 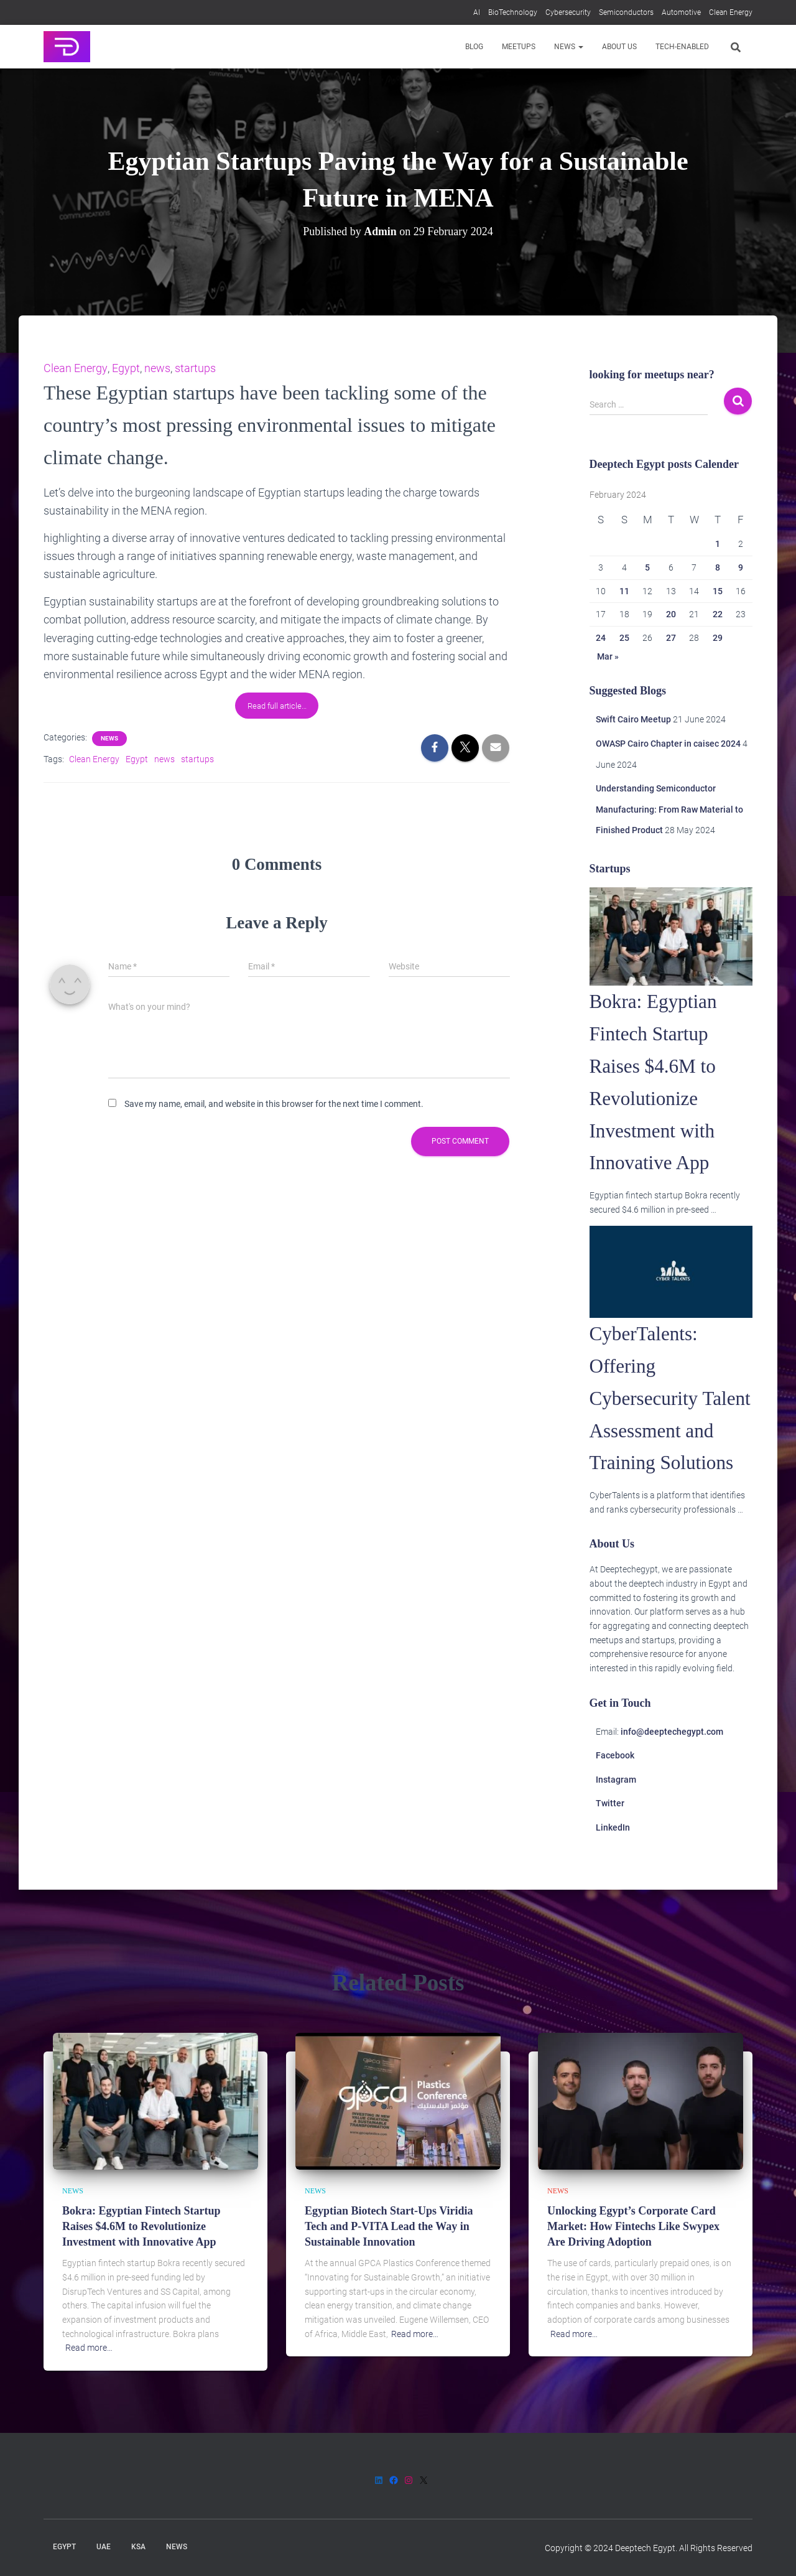 I want to click on Unlocking Egypt’s Corporate Card Market: How Fintechs Like Swypex Are Driving Adoption, so click(x=633, y=2226).